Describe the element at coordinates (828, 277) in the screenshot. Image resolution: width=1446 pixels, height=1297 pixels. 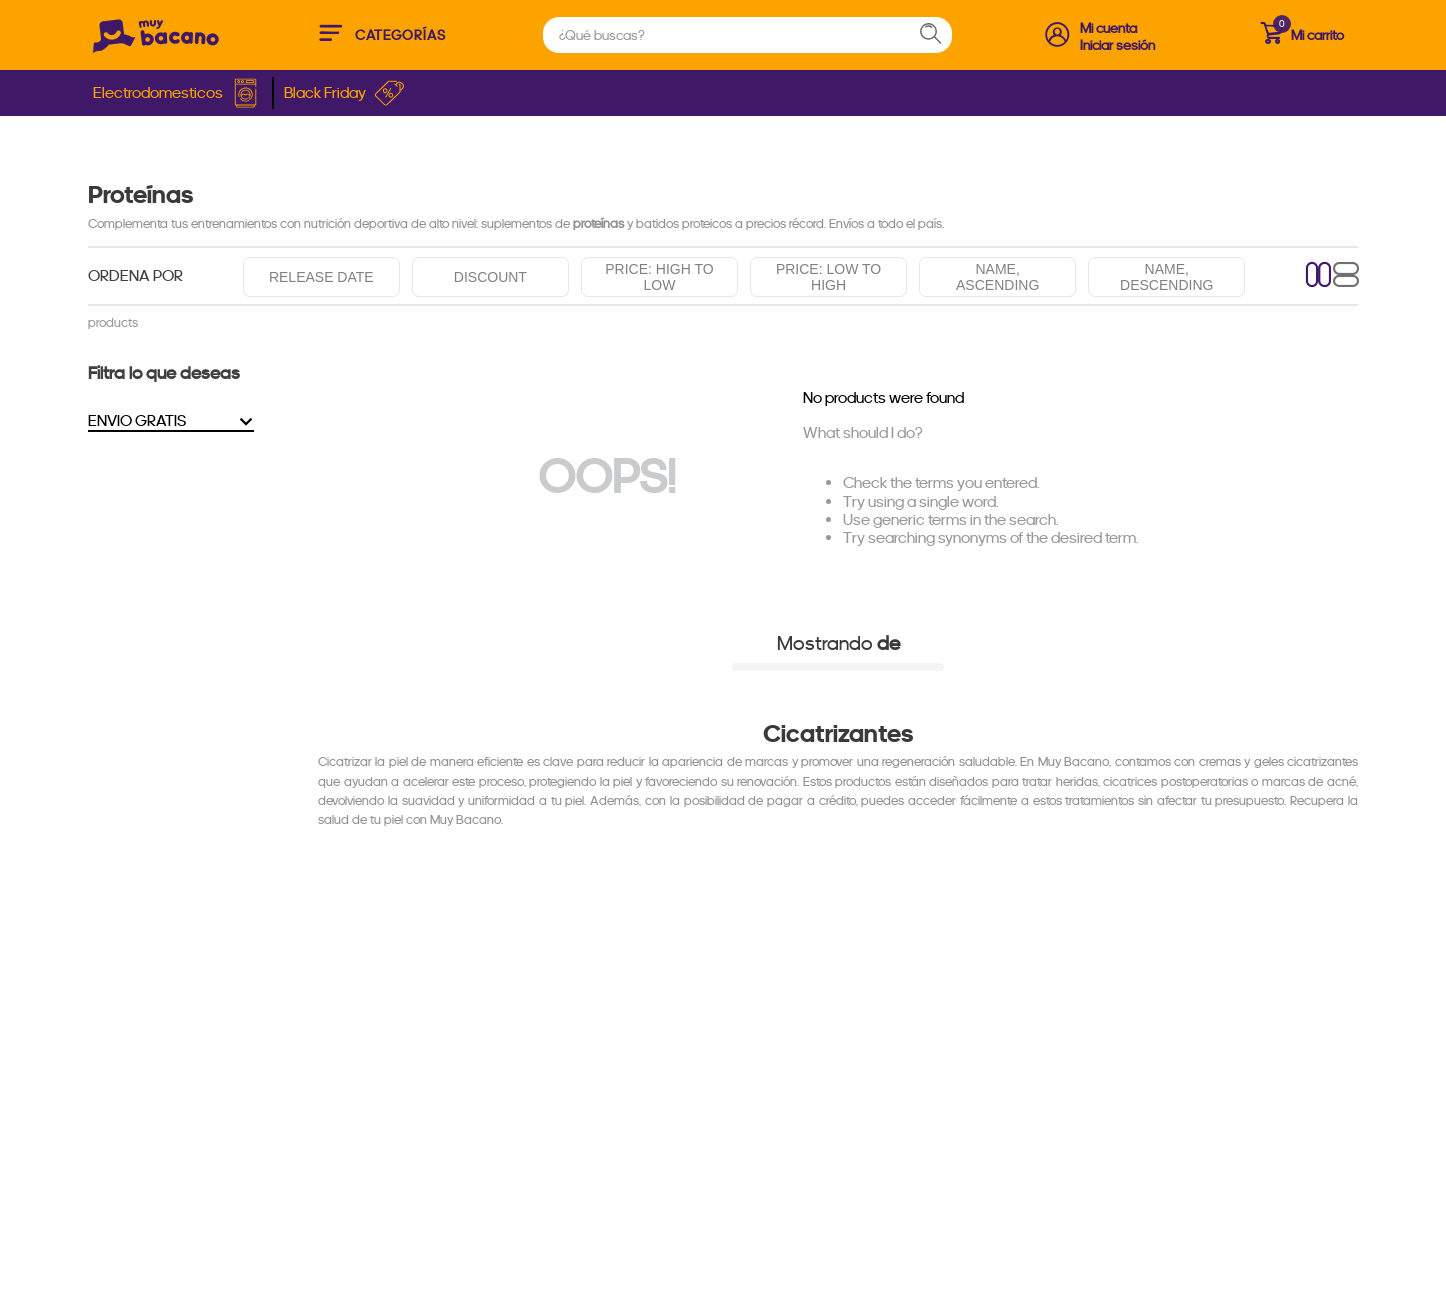
I see `Price: Low to high` at that location.